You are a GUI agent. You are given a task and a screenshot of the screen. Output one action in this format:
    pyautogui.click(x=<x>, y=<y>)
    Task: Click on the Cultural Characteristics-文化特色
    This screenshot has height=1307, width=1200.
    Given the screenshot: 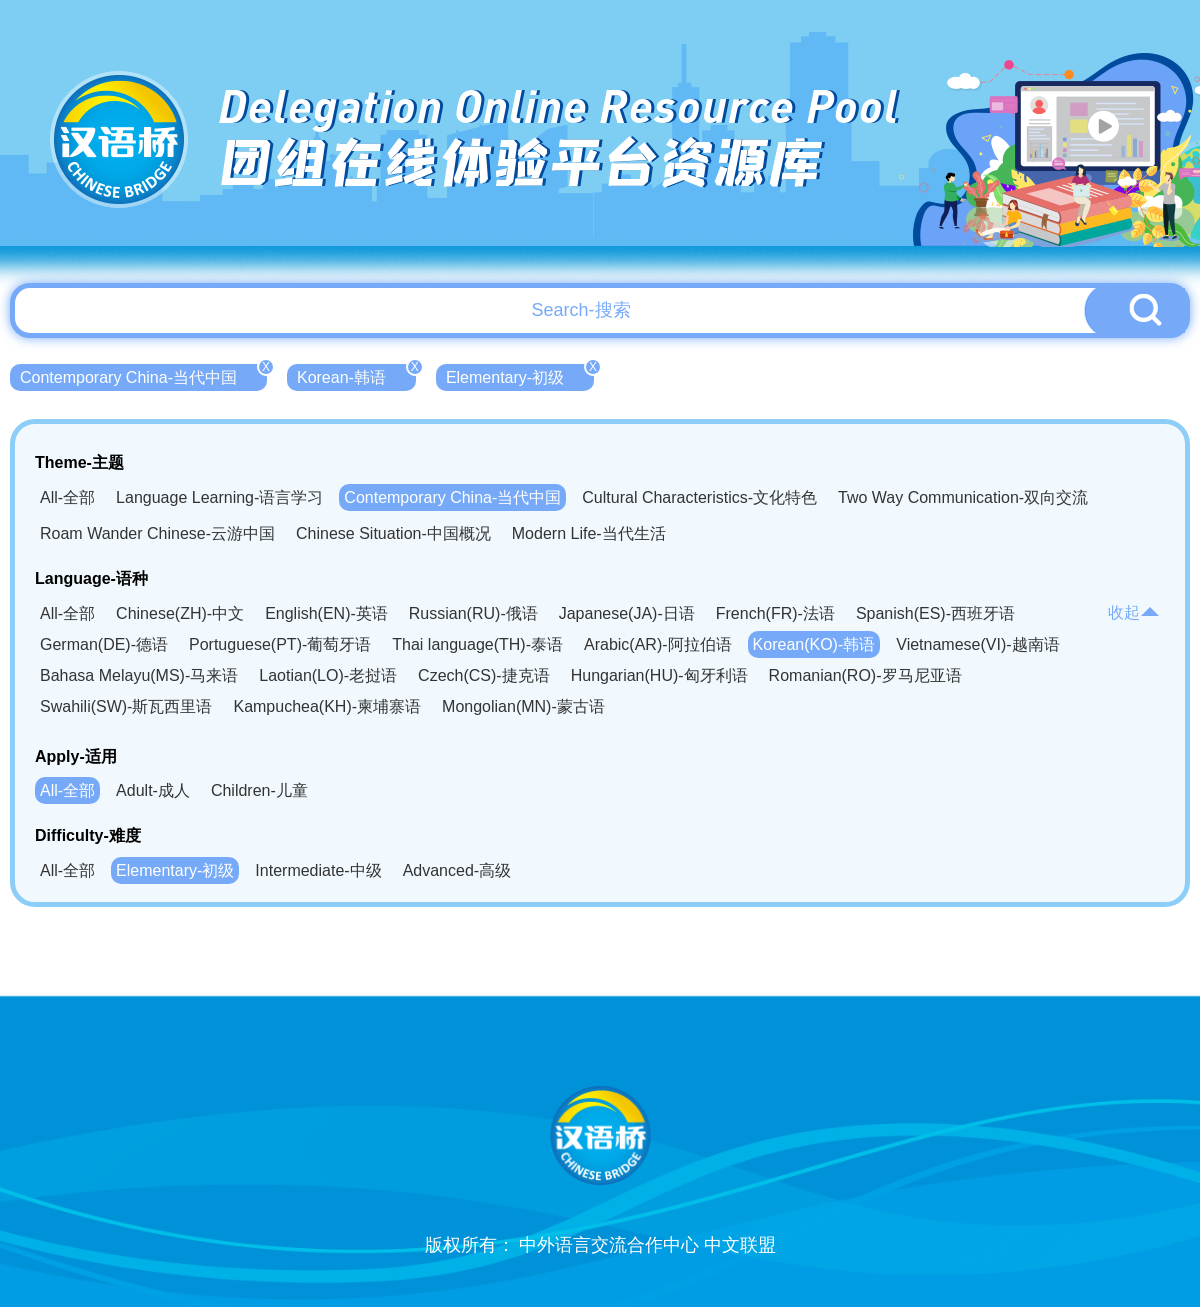 What is the action you would take?
    pyautogui.click(x=699, y=497)
    